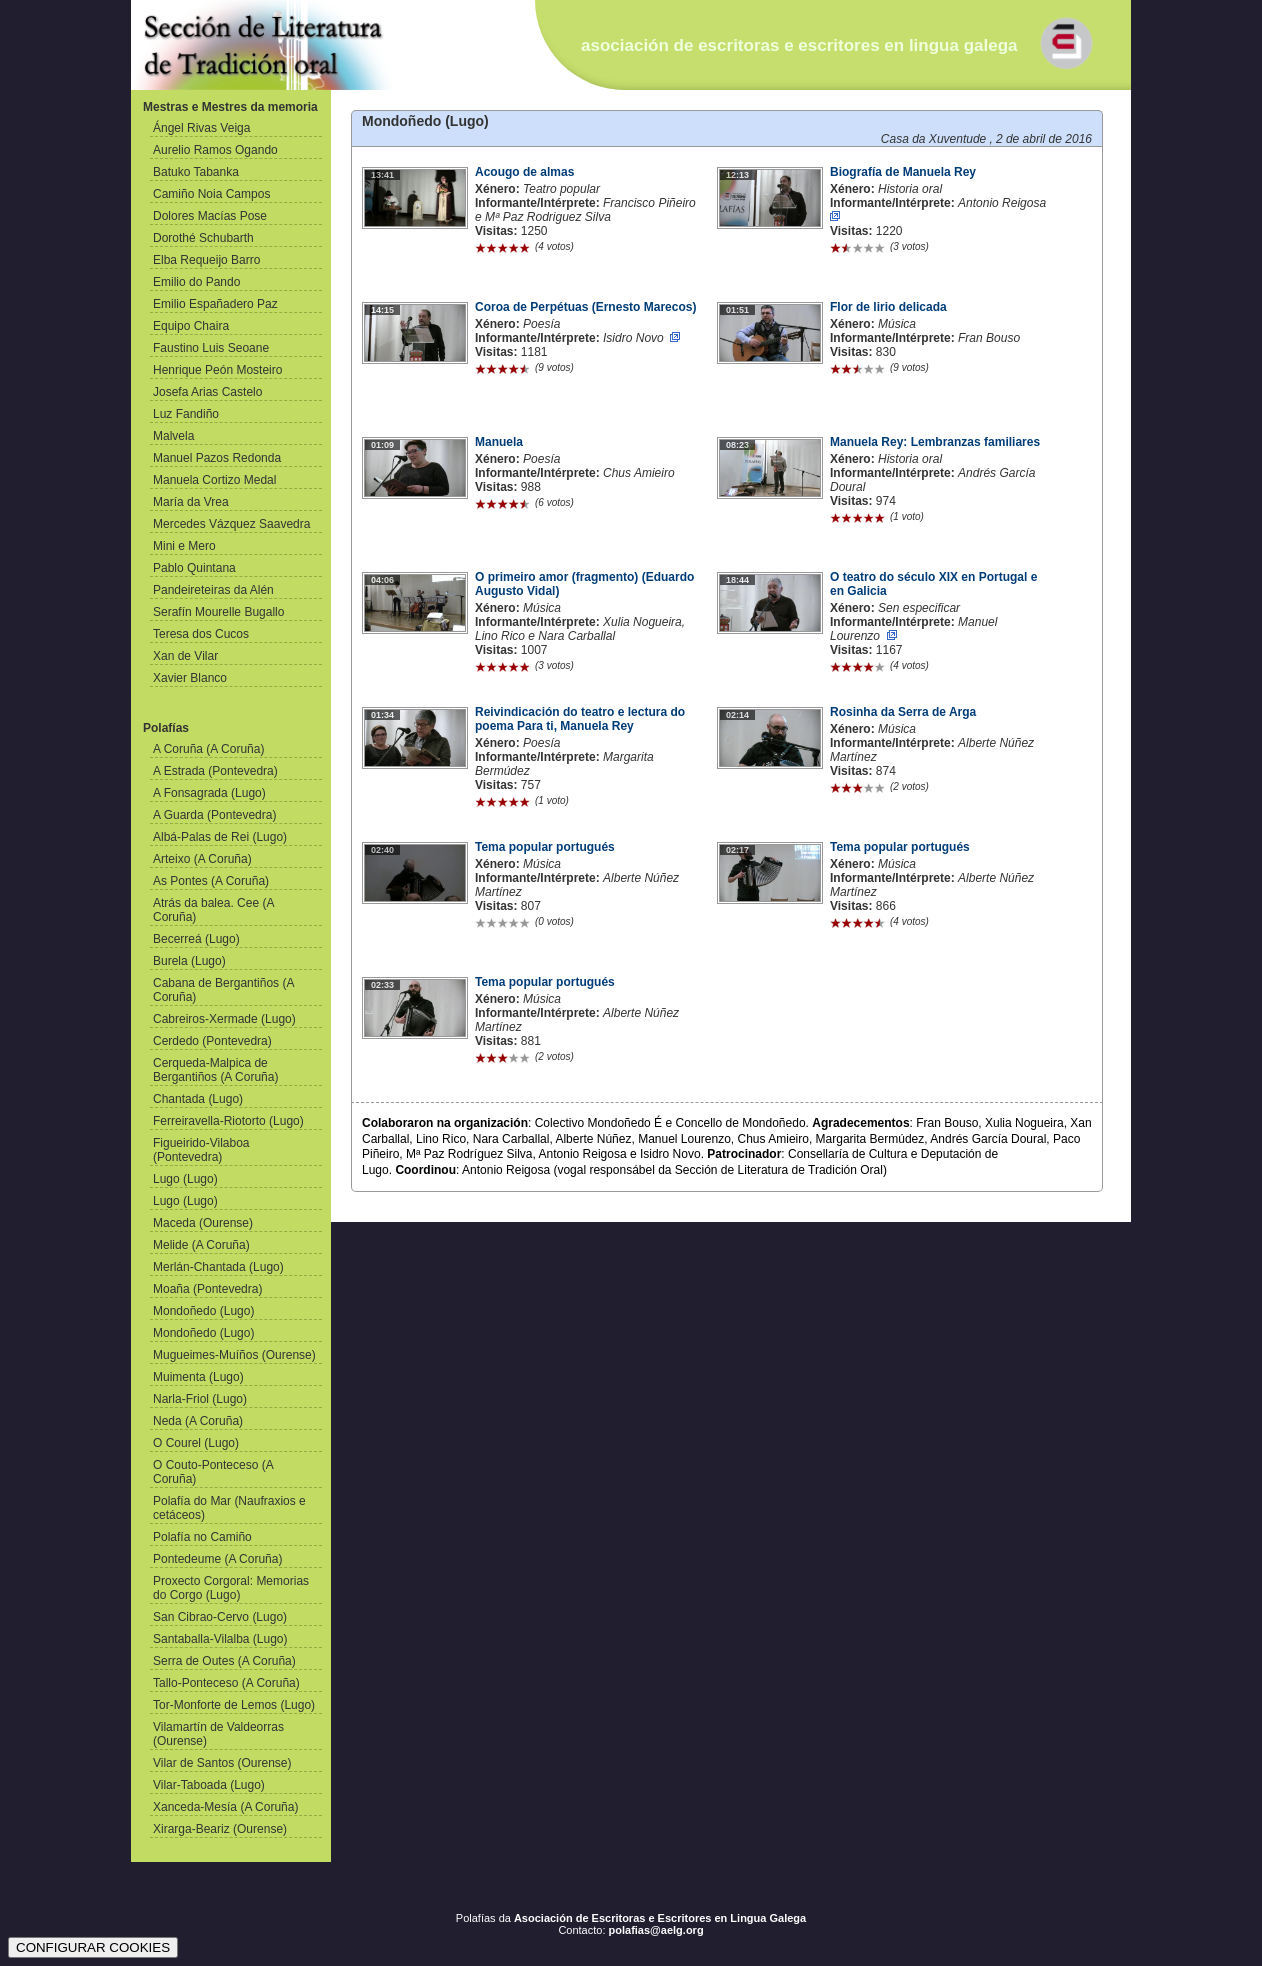 The image size is (1262, 1966). Describe the element at coordinates (213, 590) in the screenshot. I see `Pandeireteiras da Alén` at that location.